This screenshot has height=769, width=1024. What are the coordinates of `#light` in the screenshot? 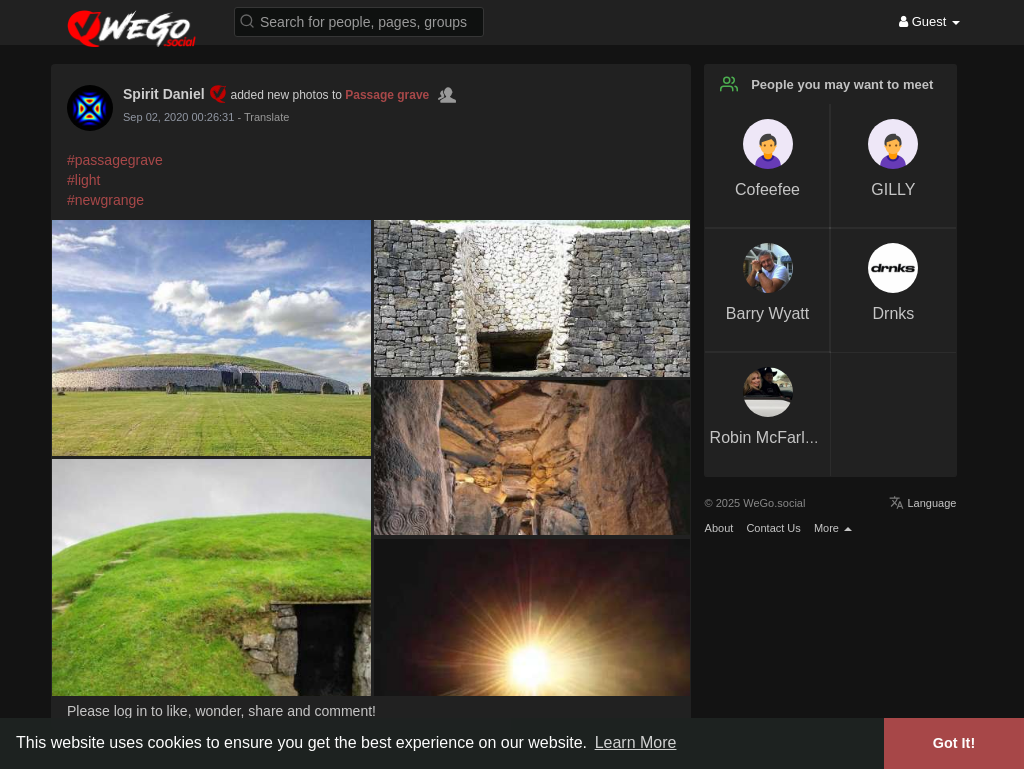 It's located at (83, 180).